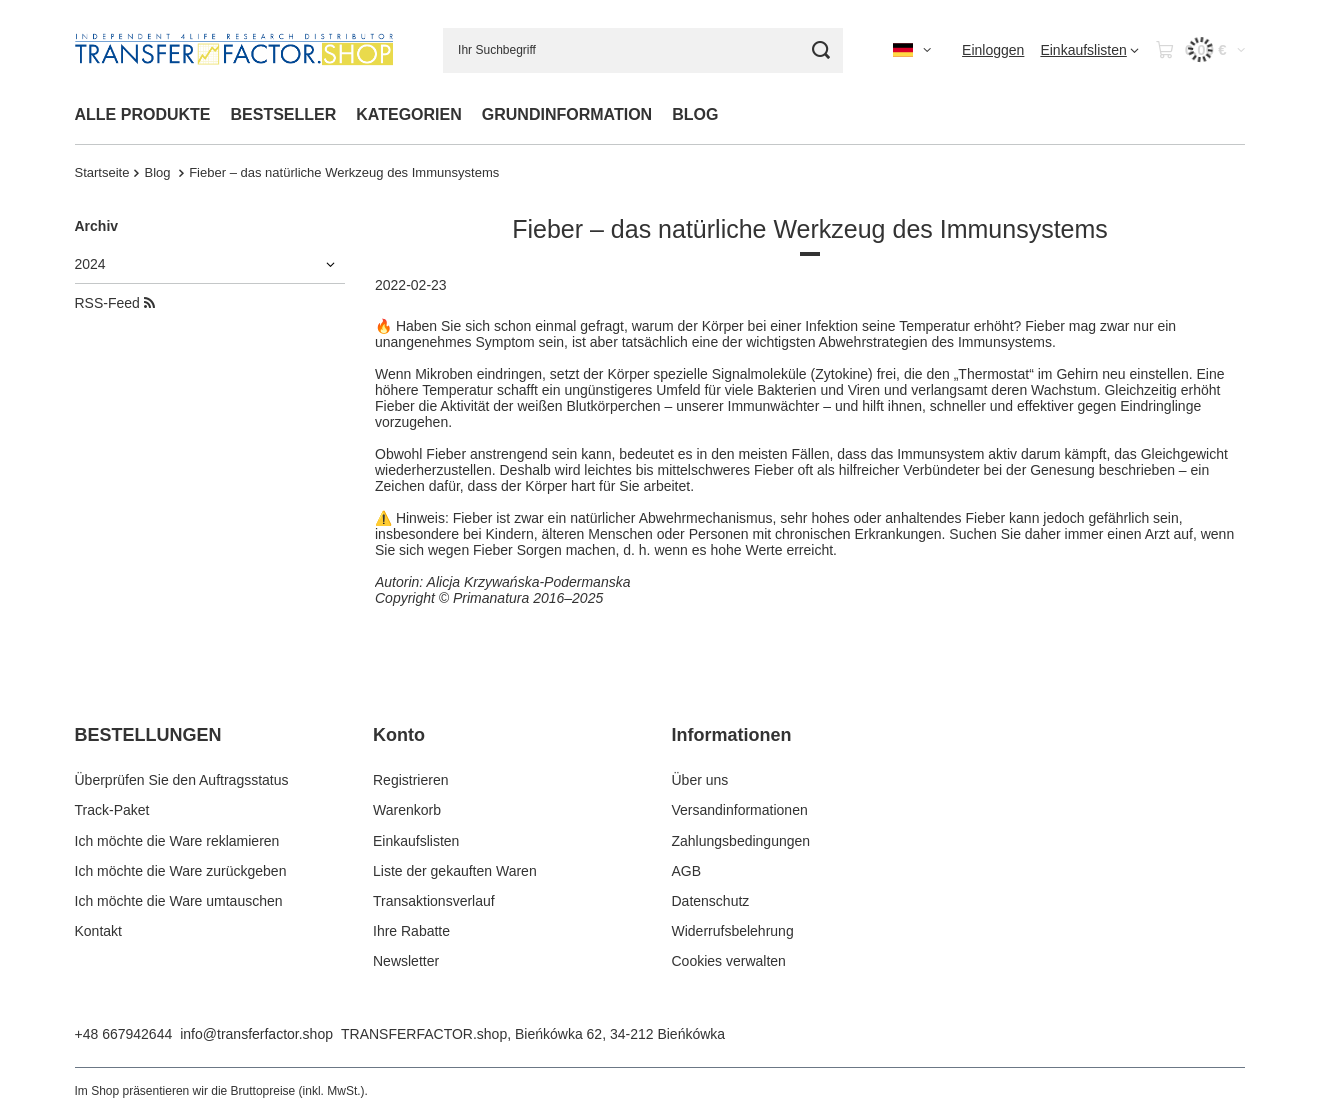 The image size is (1319, 1115). I want to click on Transaktionsverlauf [Fußzeilen-Element: Transaktionsverlauf], so click(434, 901).